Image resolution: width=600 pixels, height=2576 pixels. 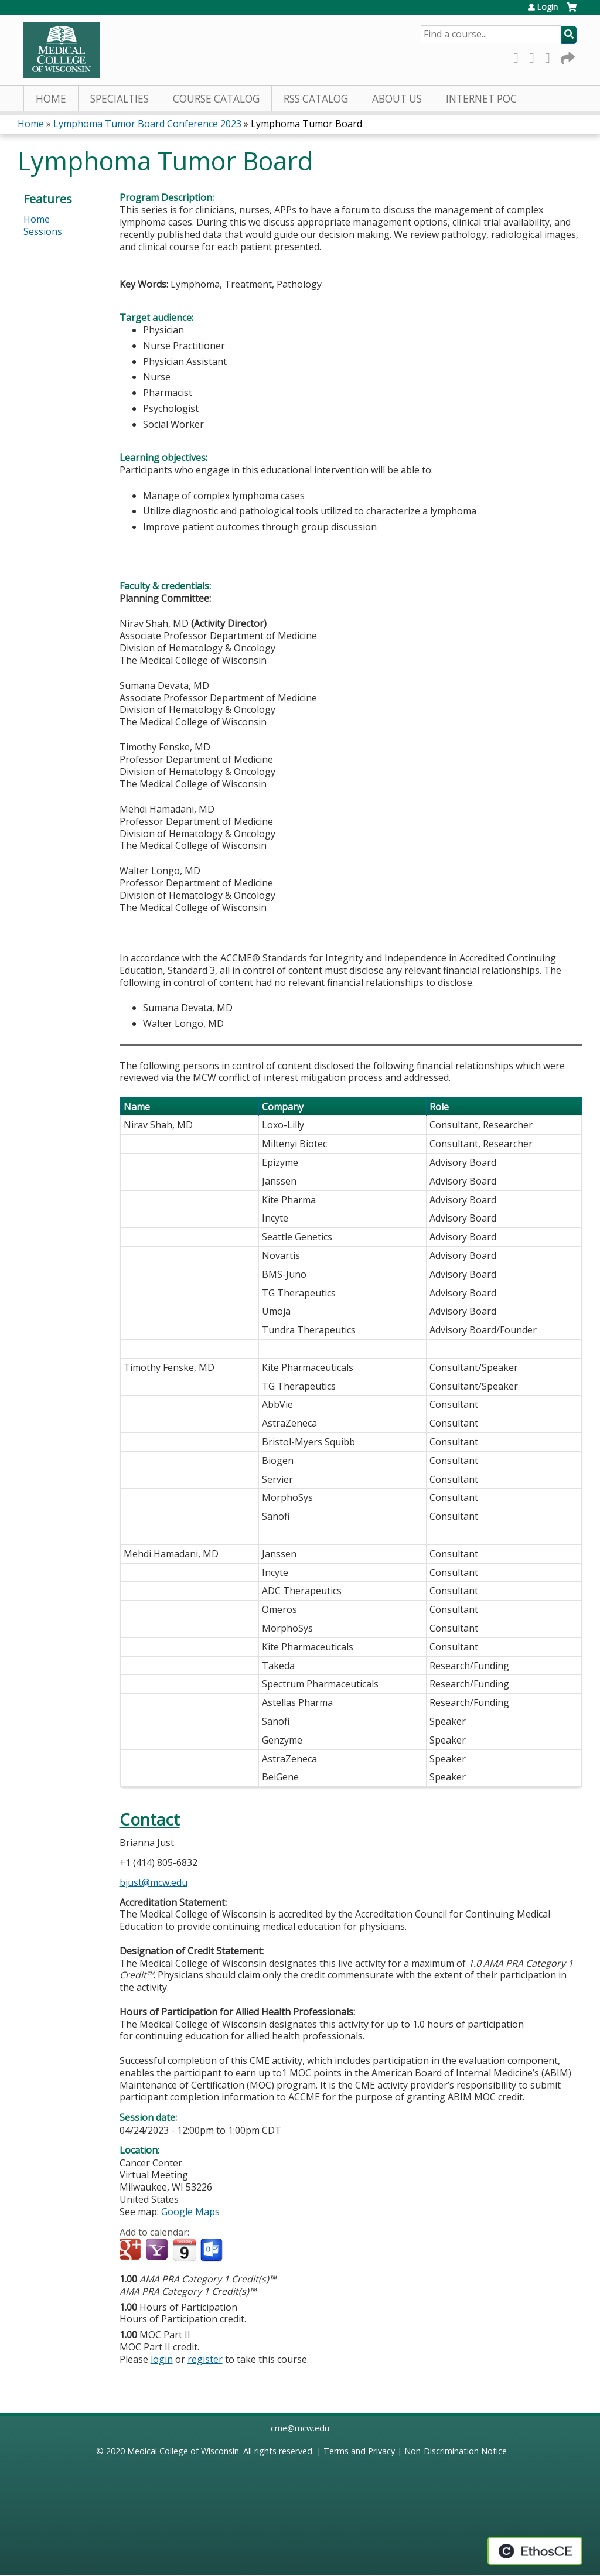 What do you see at coordinates (216, 98) in the screenshot?
I see `Course Catalog` at bounding box center [216, 98].